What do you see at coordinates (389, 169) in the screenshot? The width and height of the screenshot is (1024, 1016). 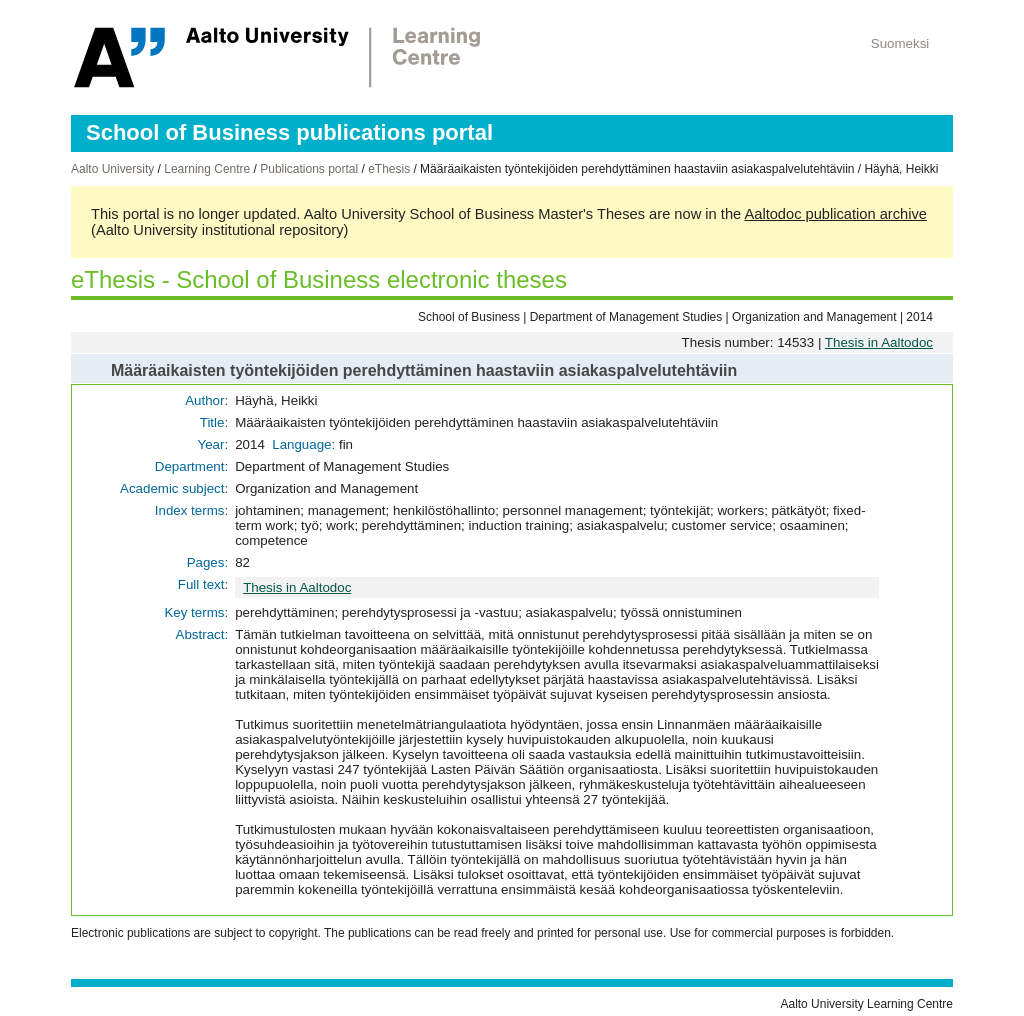 I see `eThesis` at bounding box center [389, 169].